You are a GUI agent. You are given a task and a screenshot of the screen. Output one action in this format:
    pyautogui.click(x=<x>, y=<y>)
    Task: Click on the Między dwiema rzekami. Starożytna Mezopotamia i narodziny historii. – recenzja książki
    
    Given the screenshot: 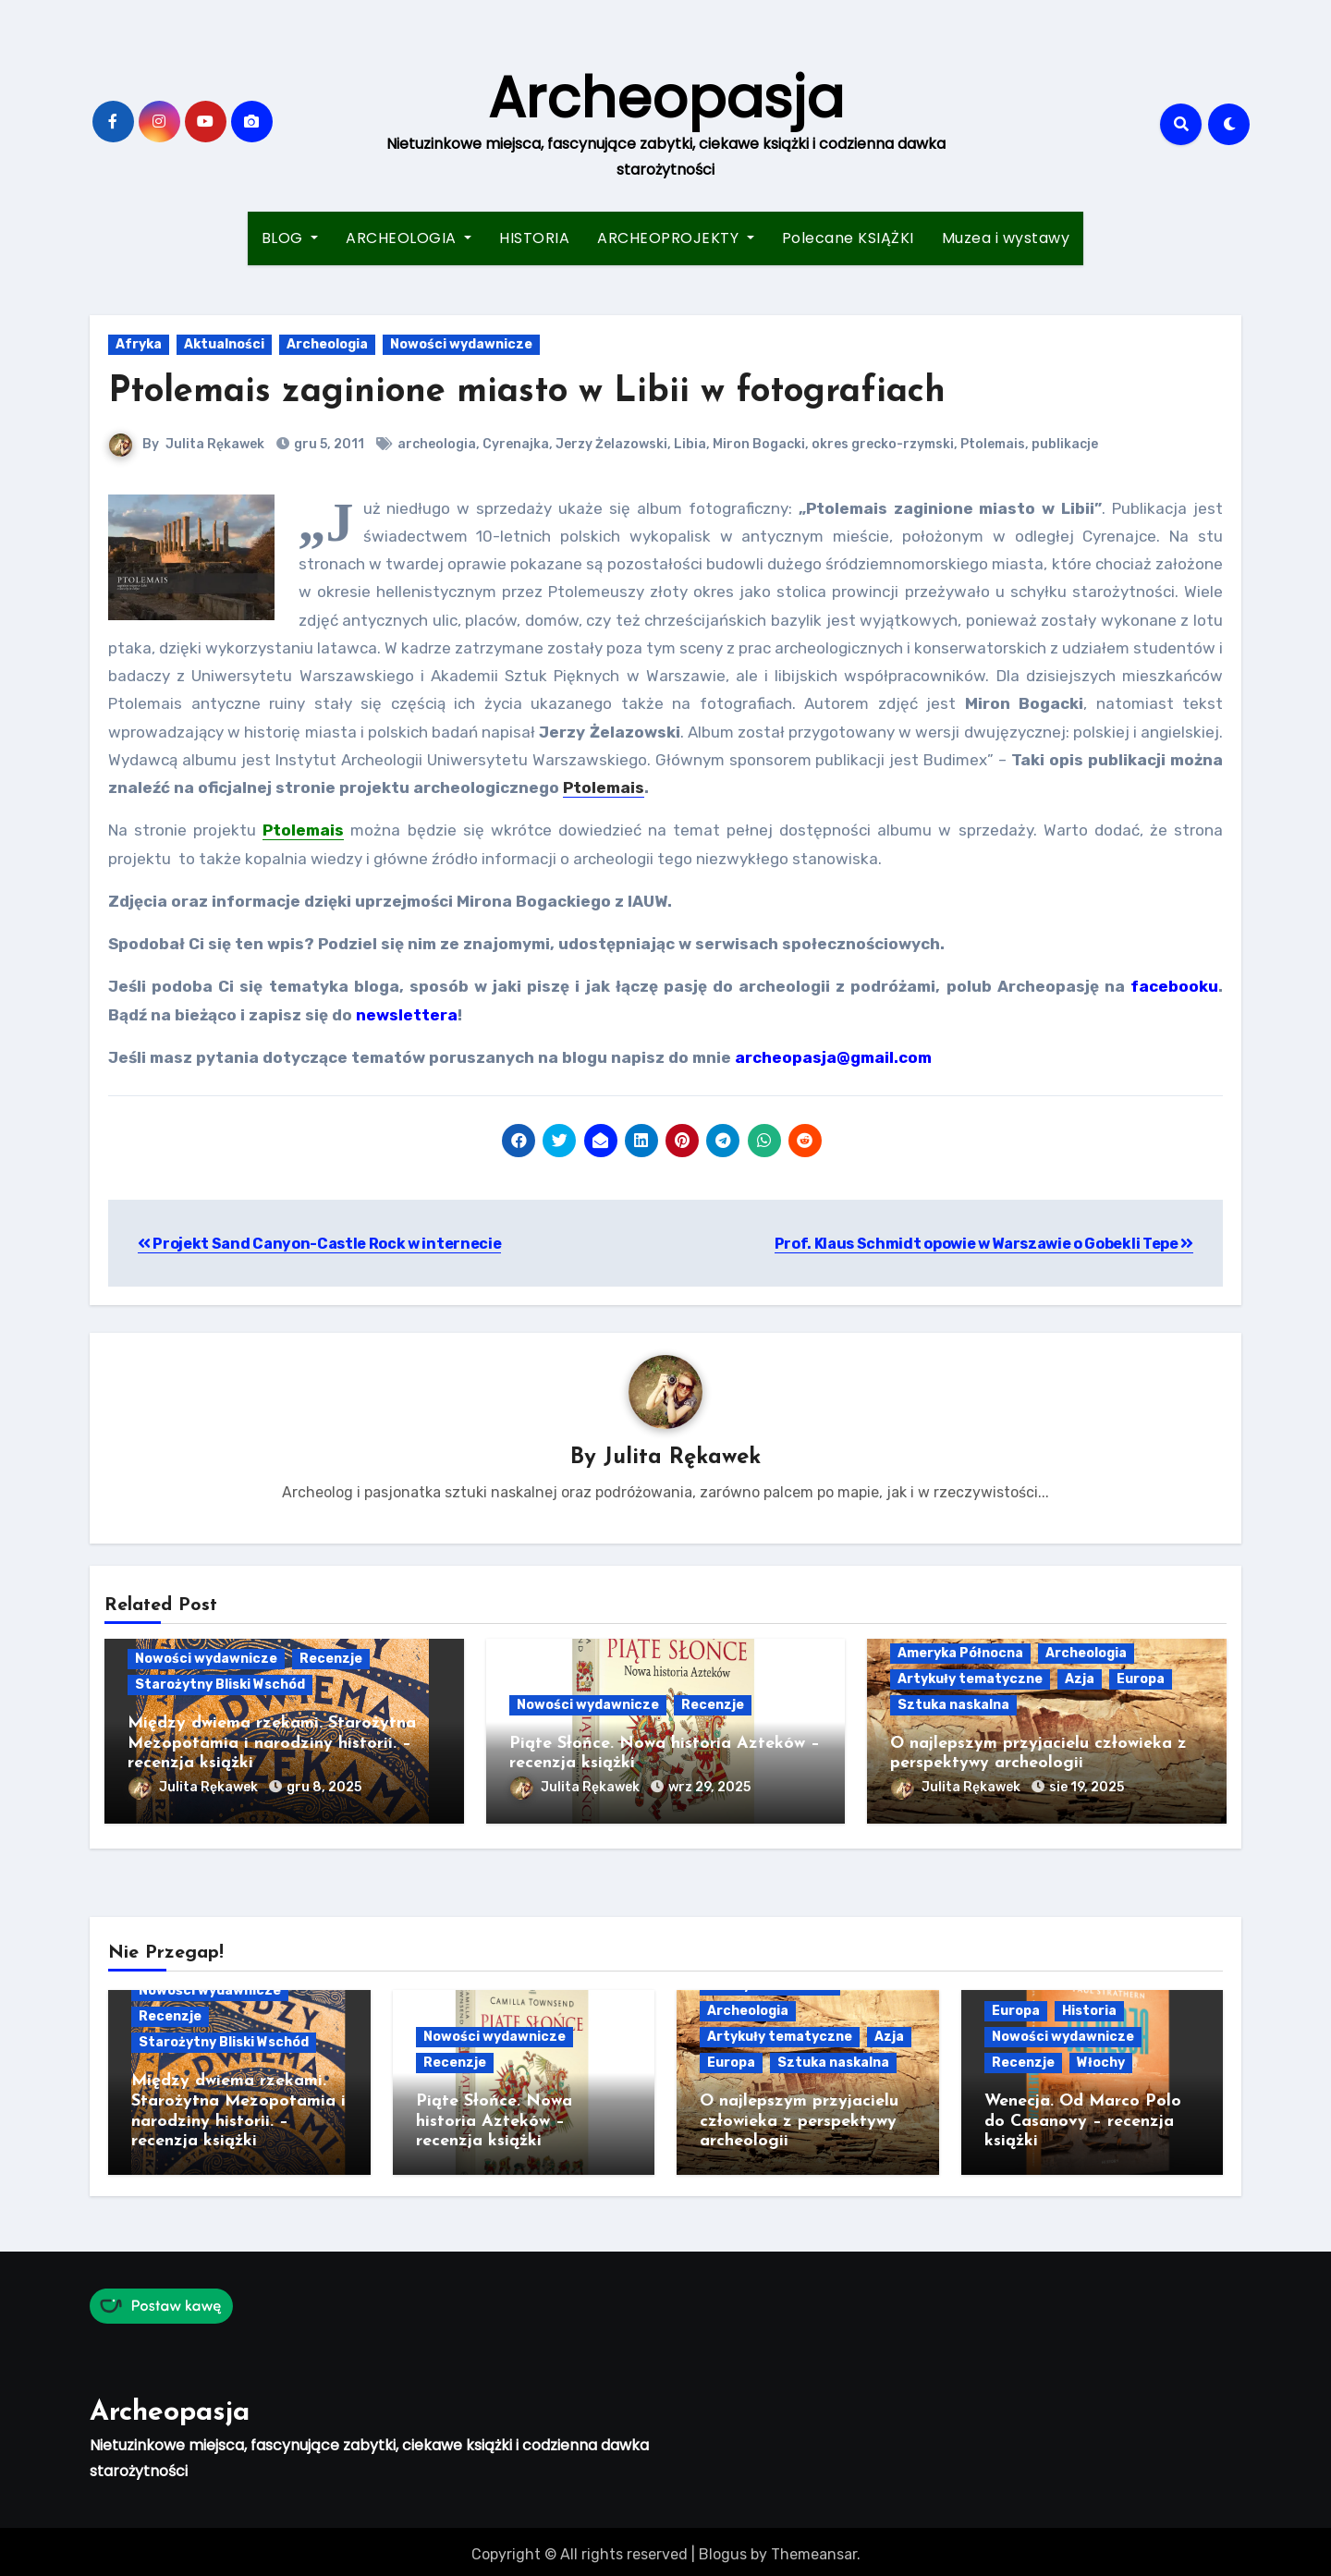 What is the action you would take?
    pyautogui.click(x=272, y=1744)
    